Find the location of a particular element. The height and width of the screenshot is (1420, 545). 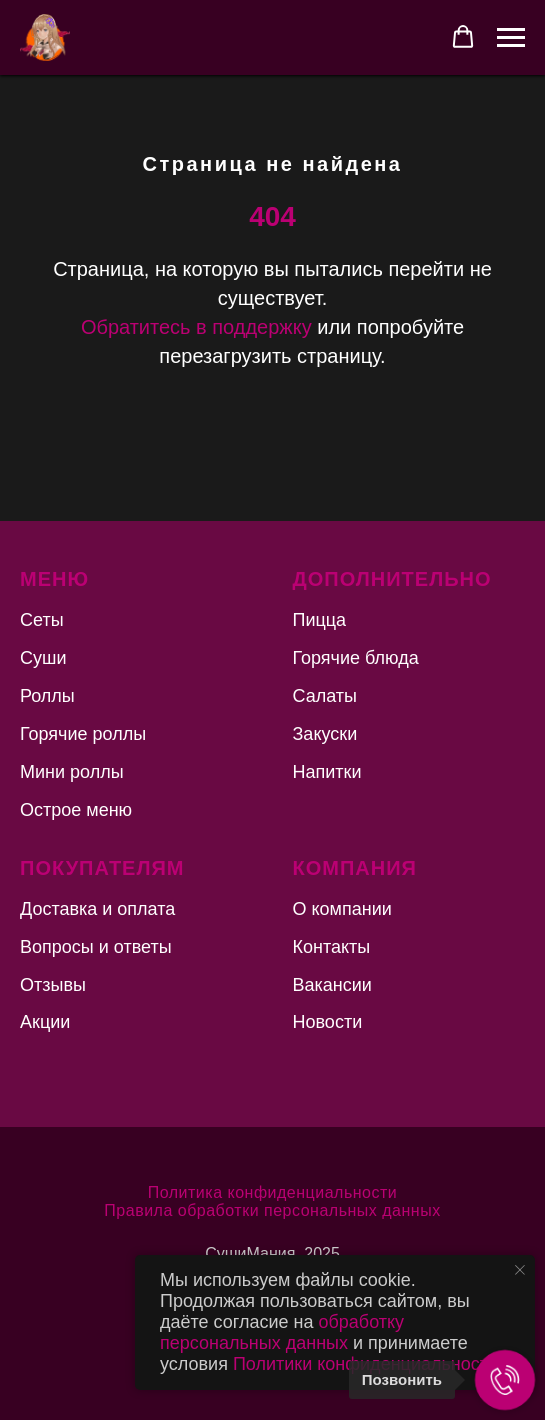

Мини роллы is located at coordinates (72, 772).